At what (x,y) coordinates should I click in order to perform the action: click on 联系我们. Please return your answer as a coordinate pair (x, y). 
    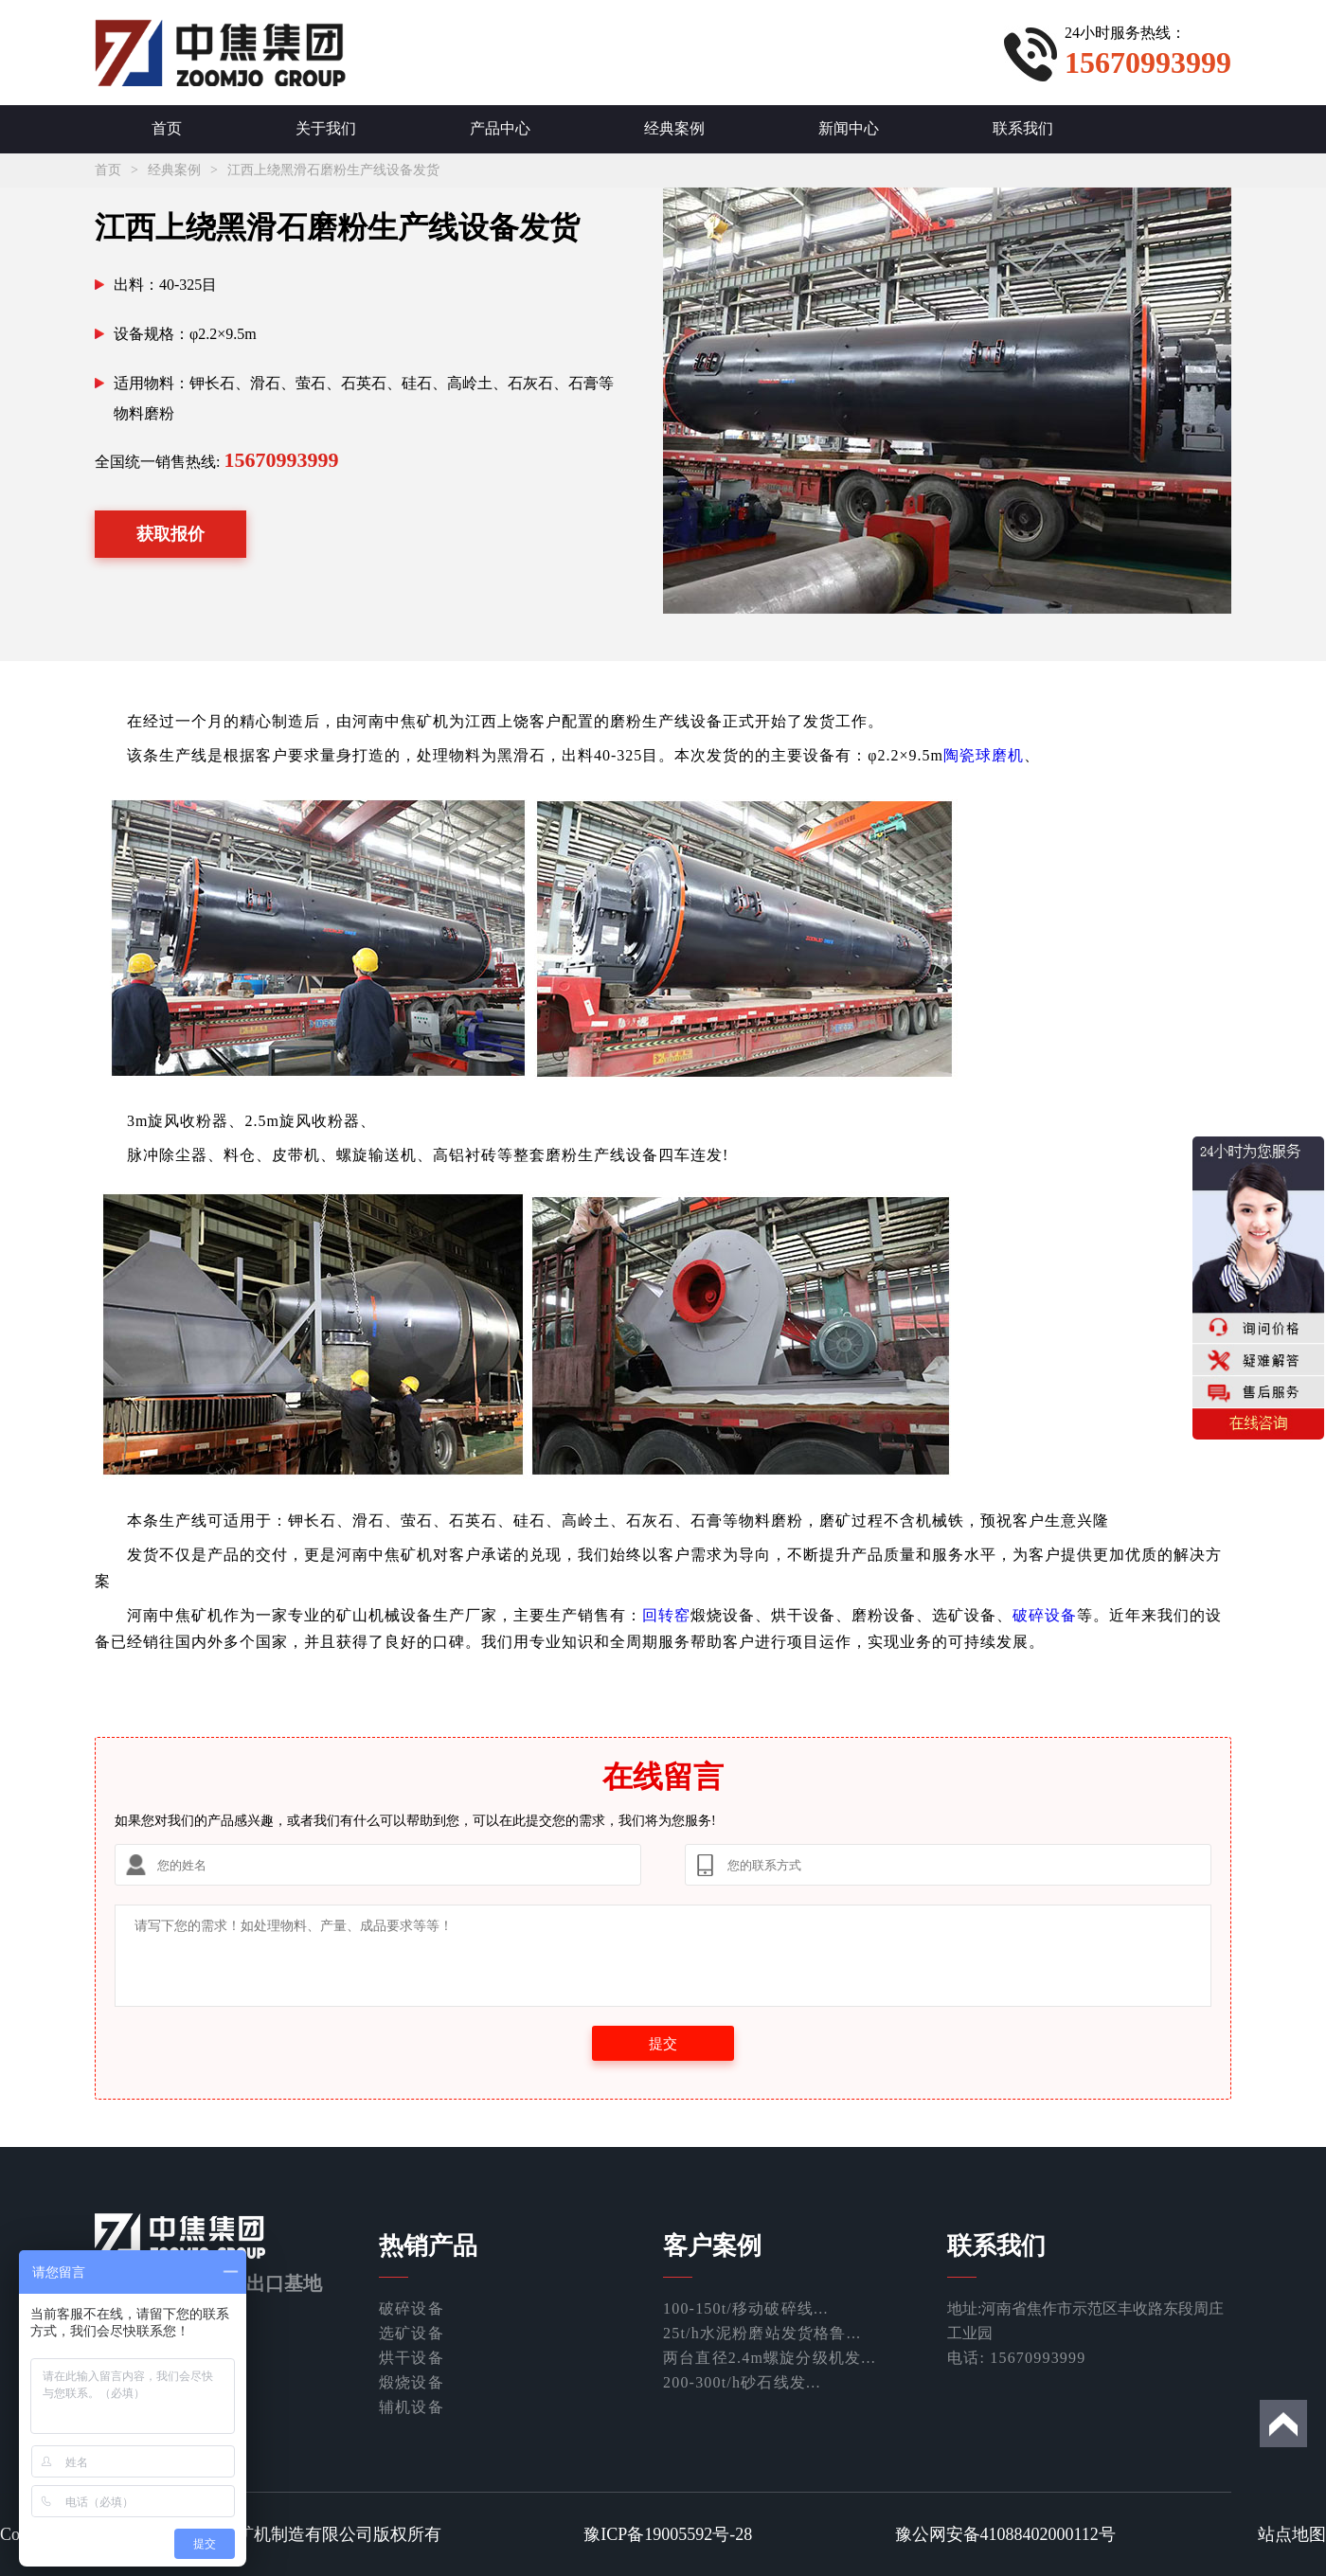
    Looking at the image, I should click on (1023, 128).